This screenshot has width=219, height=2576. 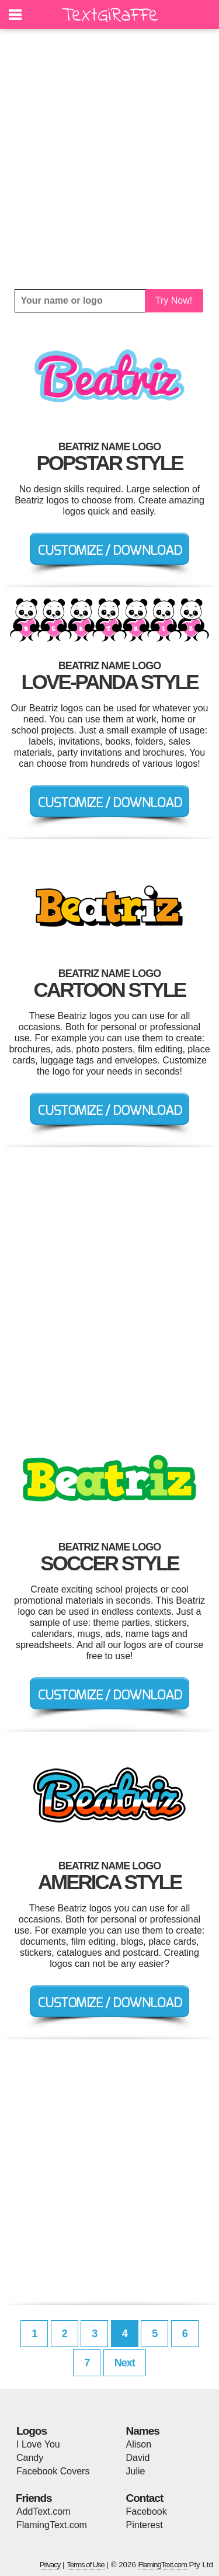 What do you see at coordinates (146, 2511) in the screenshot?
I see `Facebook` at bounding box center [146, 2511].